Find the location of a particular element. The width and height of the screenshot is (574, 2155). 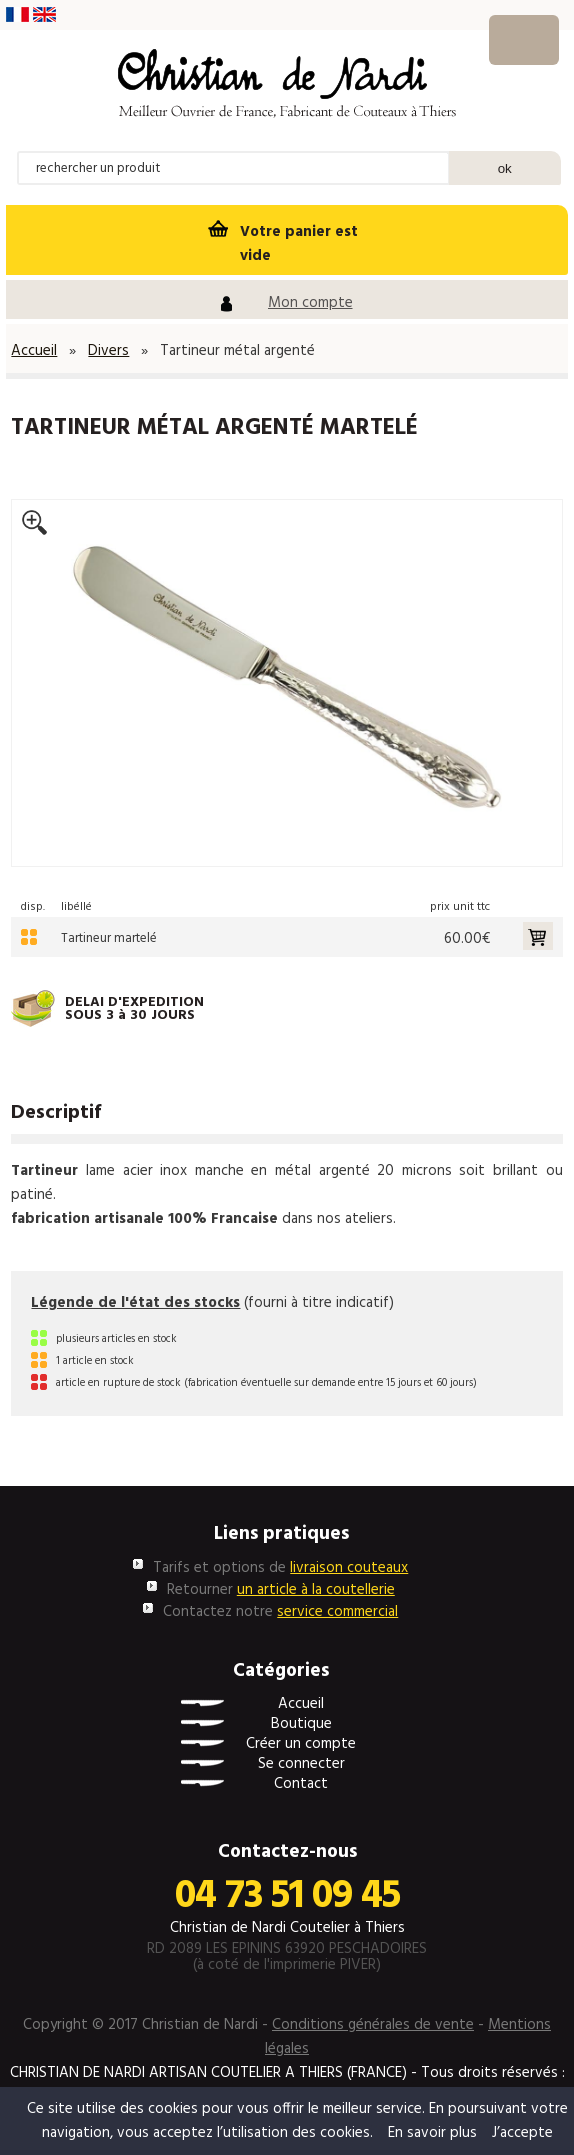

En savoir plus is located at coordinates (432, 2133).